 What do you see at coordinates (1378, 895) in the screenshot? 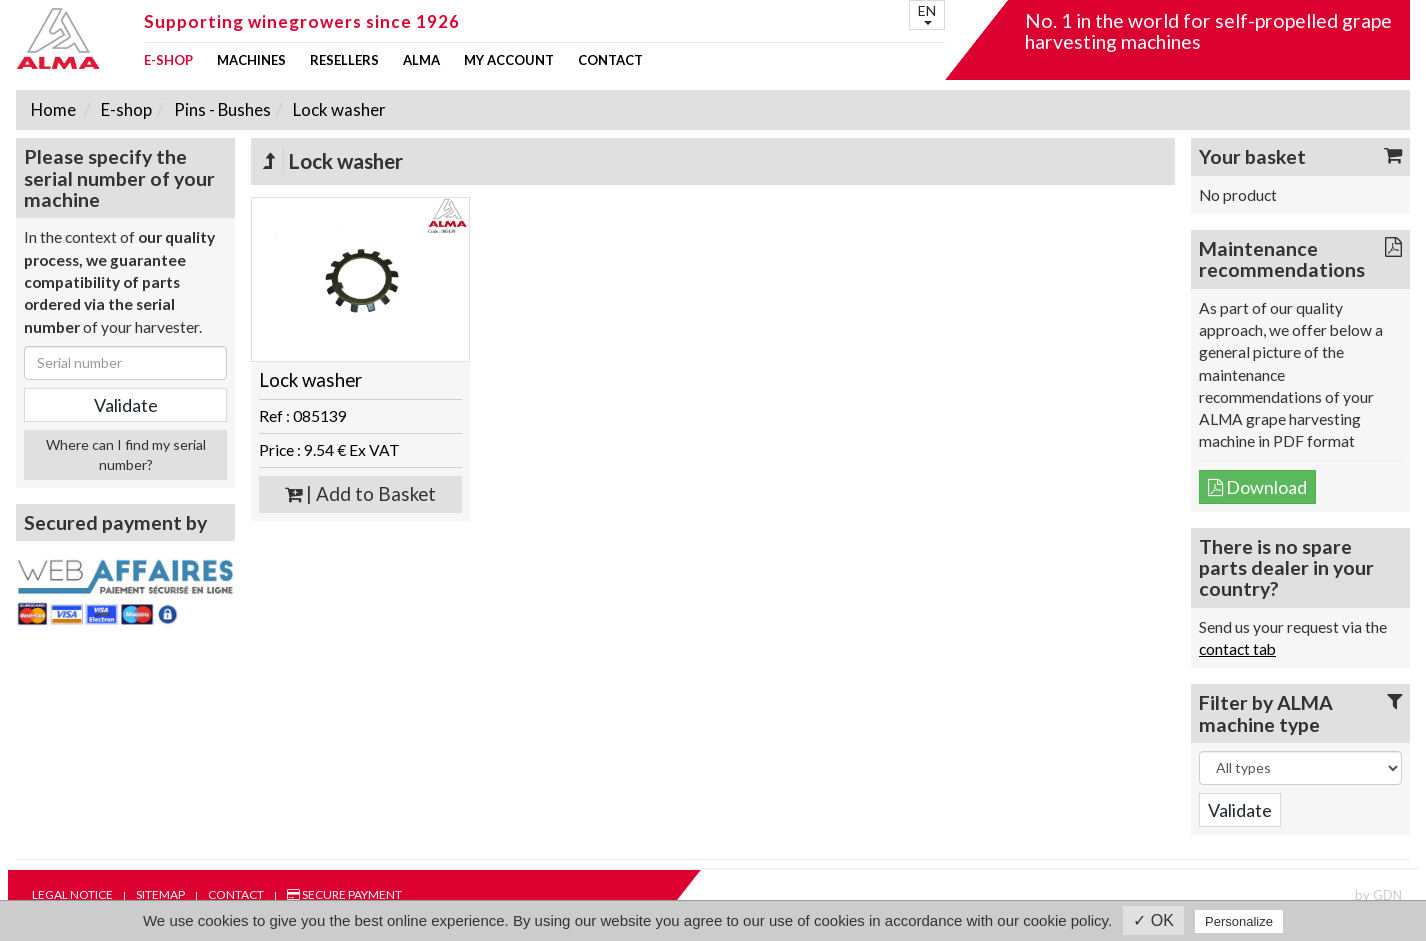
I see `by GDN` at bounding box center [1378, 895].